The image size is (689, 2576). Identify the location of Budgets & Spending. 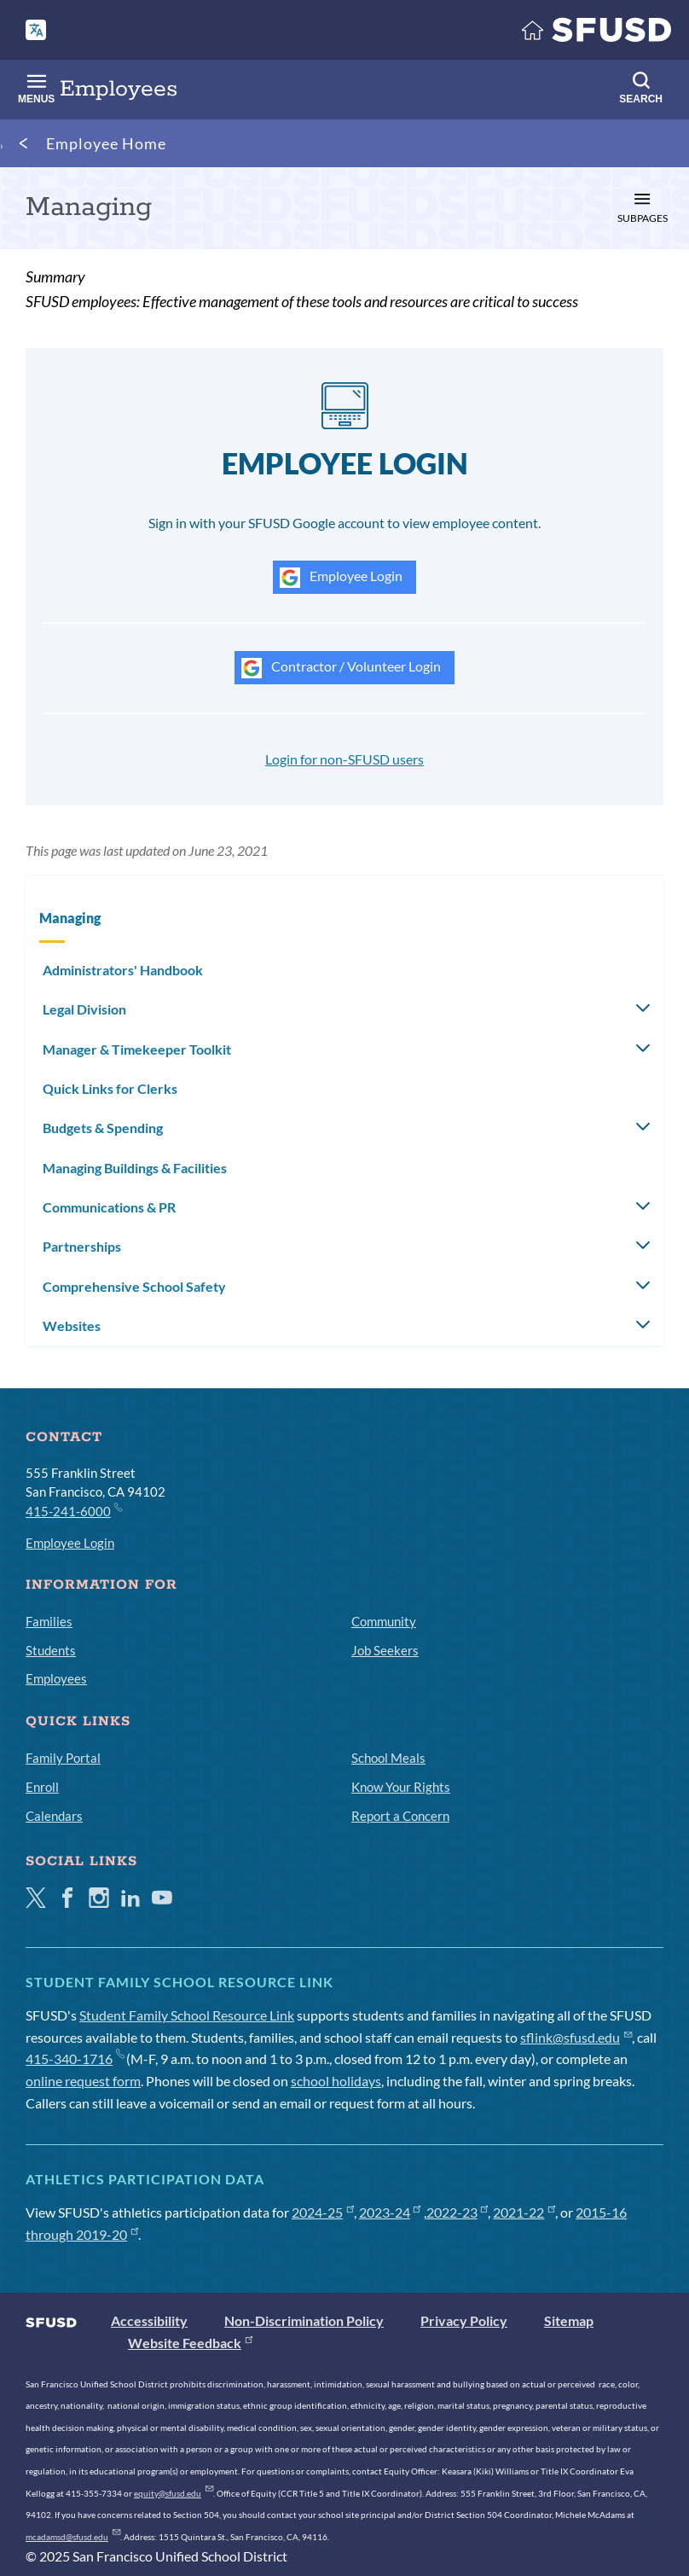
(103, 1127).